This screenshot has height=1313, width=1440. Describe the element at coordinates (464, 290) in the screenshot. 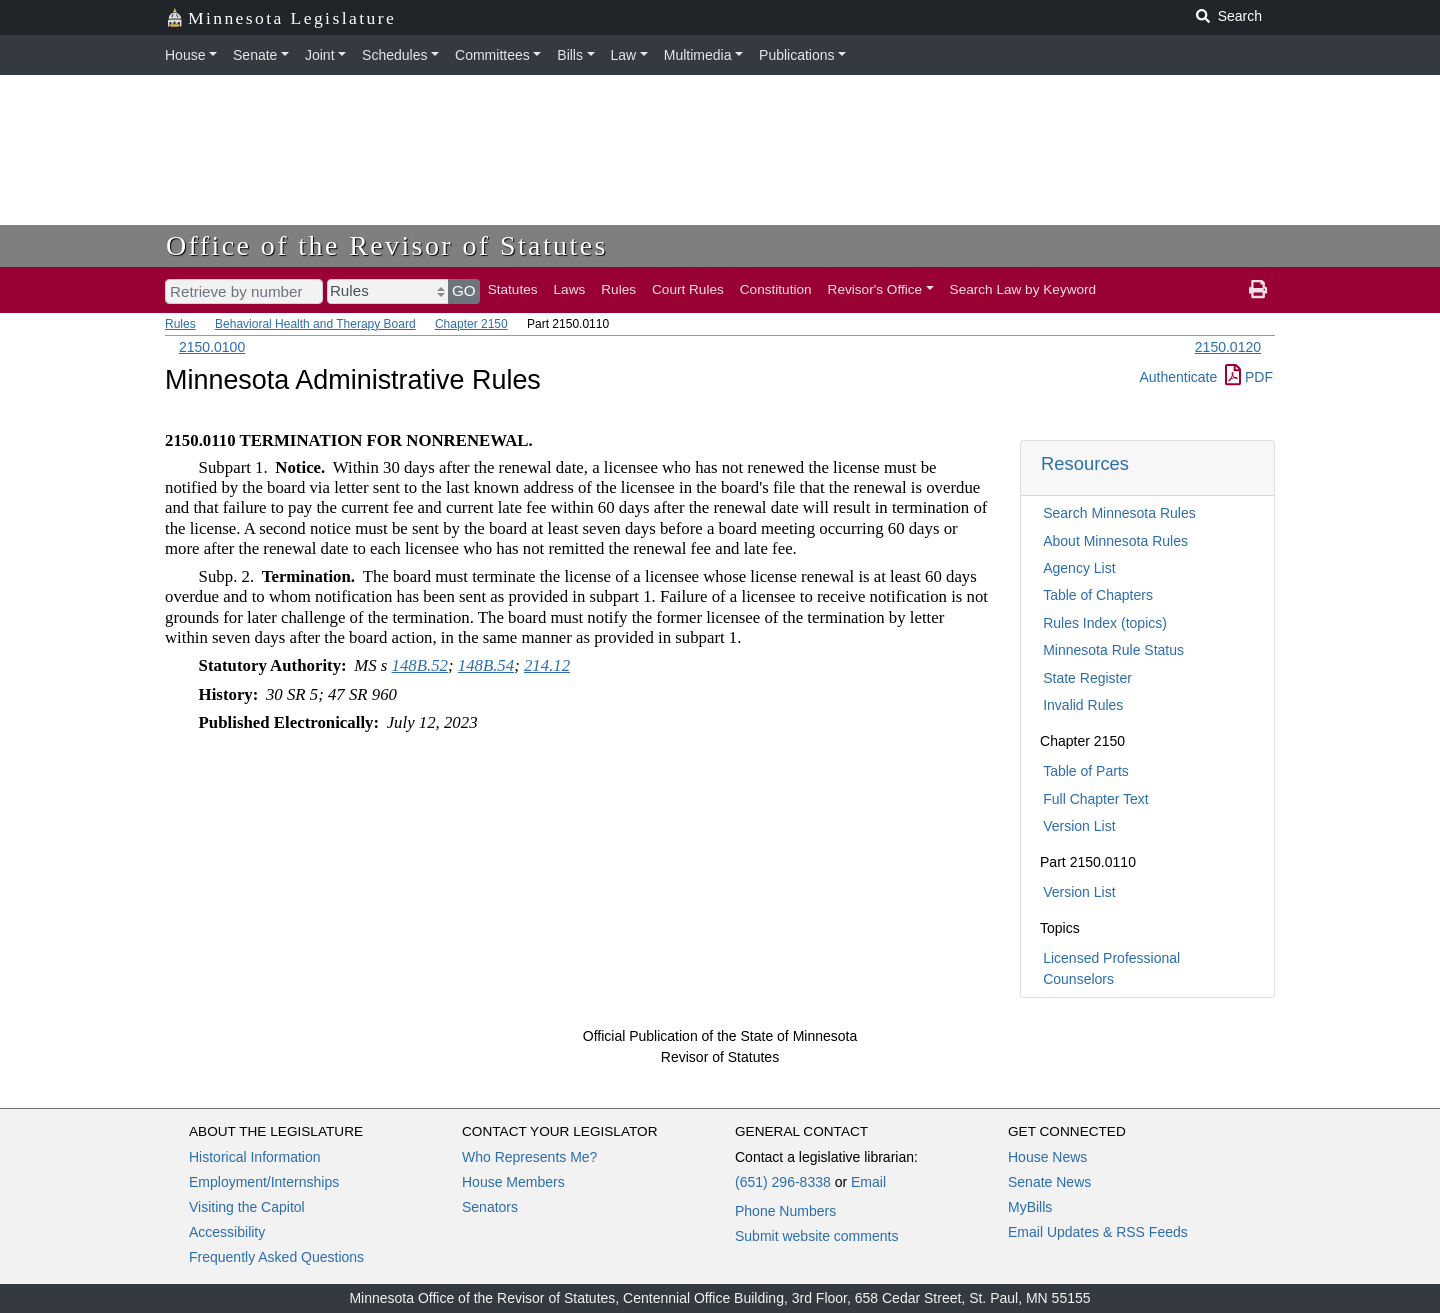

I see `GO` at that location.